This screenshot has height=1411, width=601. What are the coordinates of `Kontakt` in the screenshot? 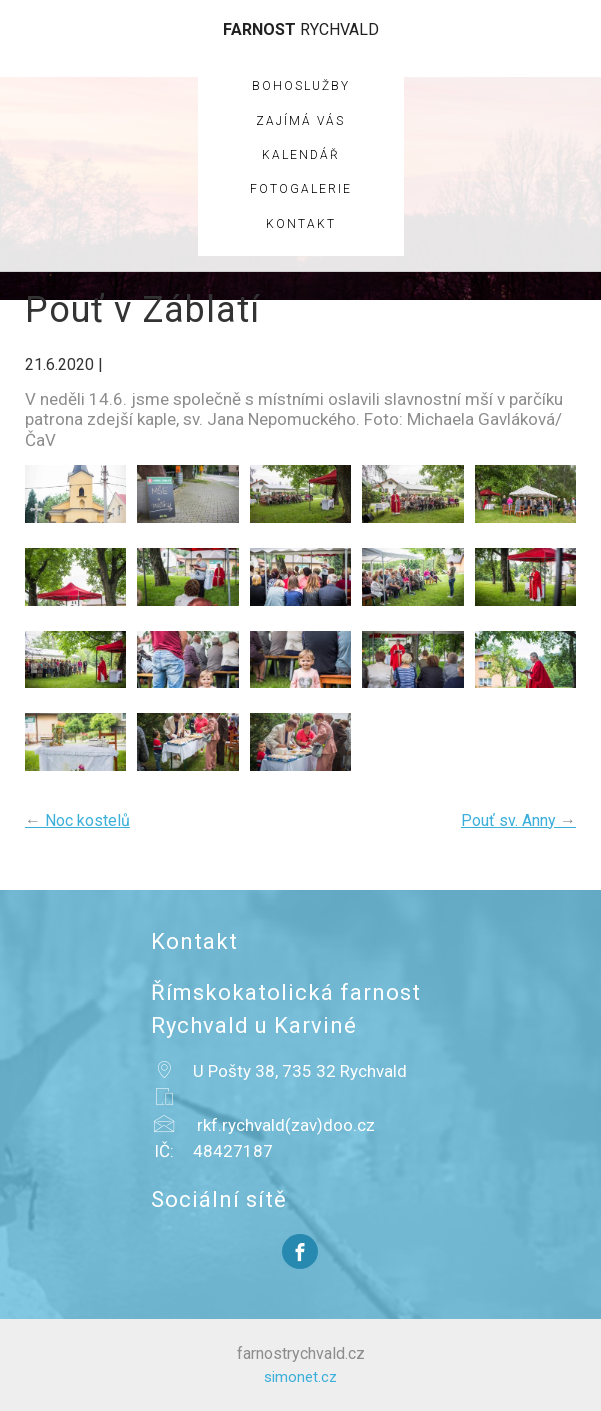 It's located at (301, 224).